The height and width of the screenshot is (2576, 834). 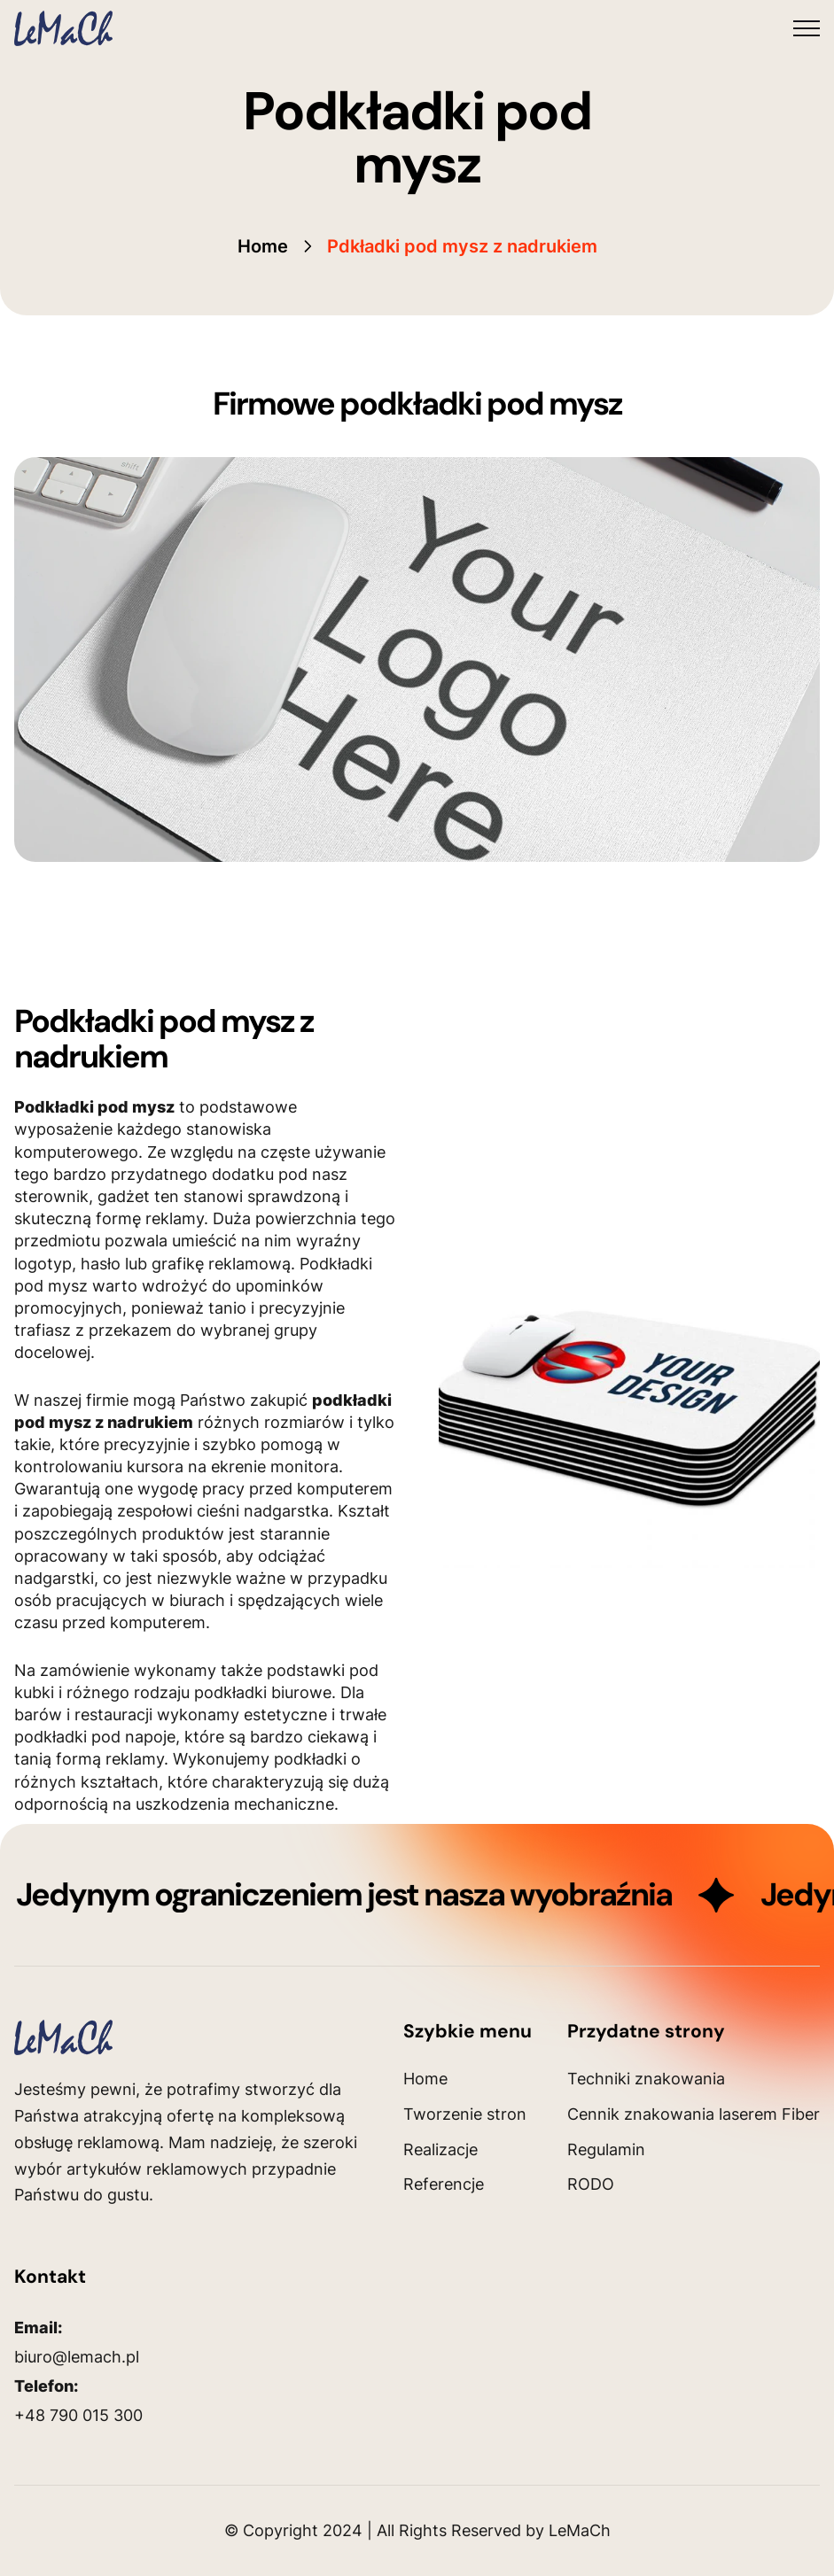 What do you see at coordinates (693, 2114) in the screenshot?
I see `Cennik znakowania laserem Fiber` at bounding box center [693, 2114].